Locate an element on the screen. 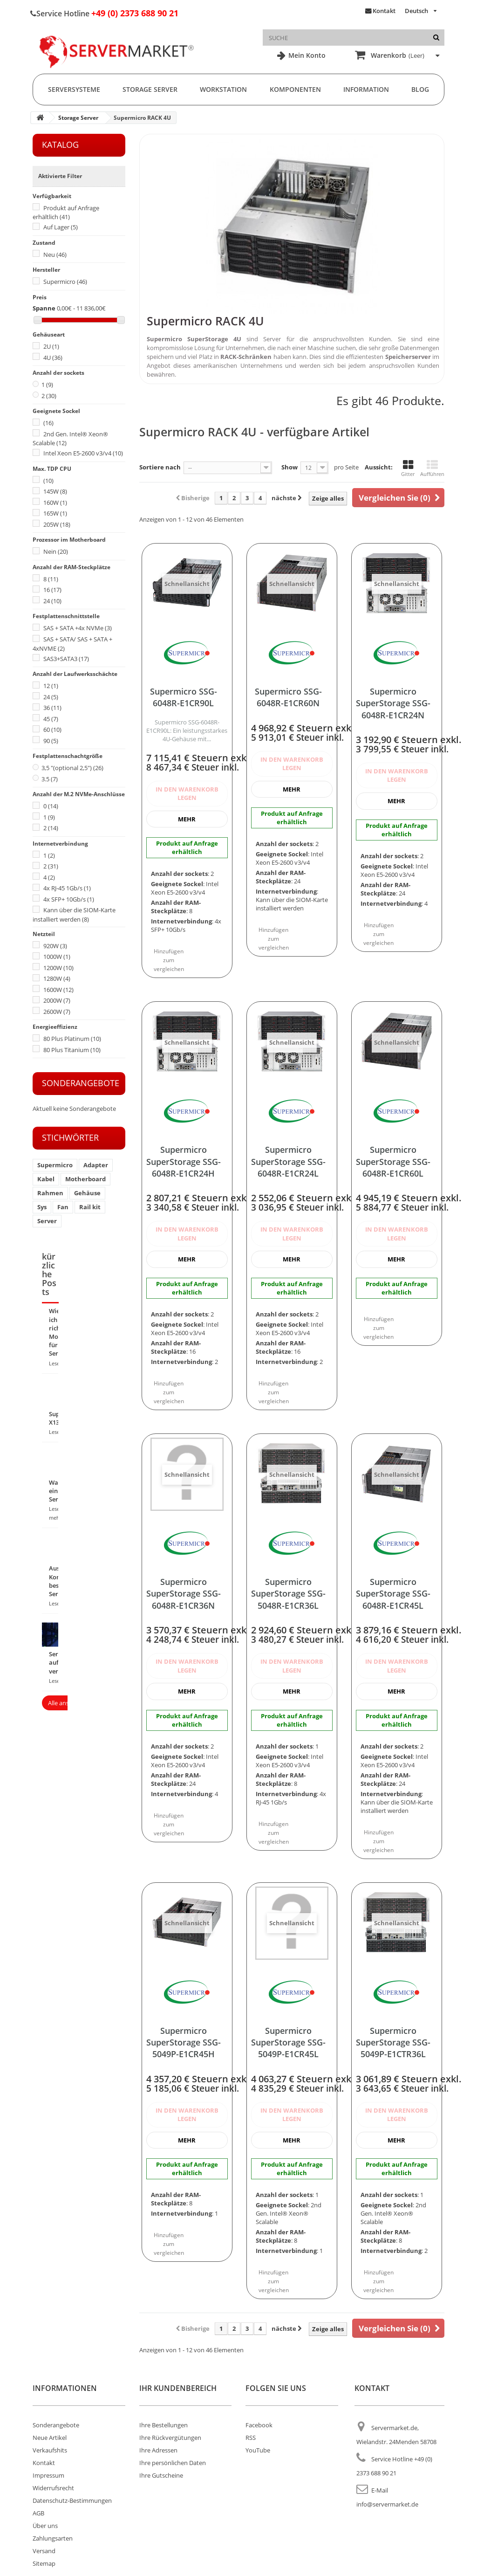 The width and height of the screenshot is (477, 2576). Auf Lager is located at coordinates (60, 227).